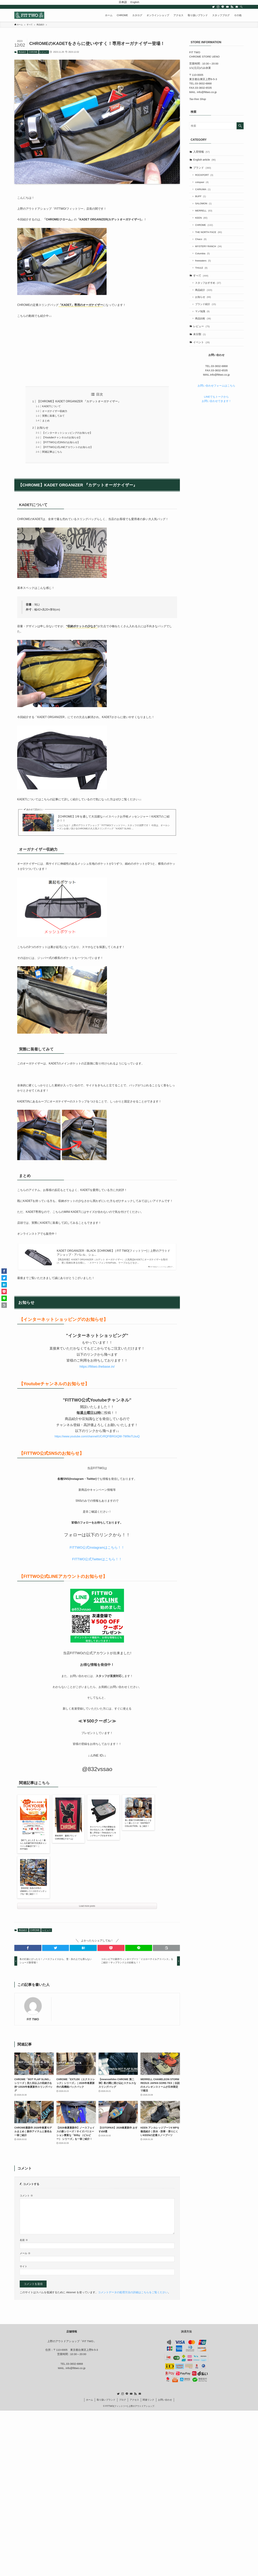 This screenshot has width=258, height=2576. I want to click on 【KEEN】当店の今年のUNEEKシリーズのラインナップを一挙ご紹介！！, so click(33, 1891).